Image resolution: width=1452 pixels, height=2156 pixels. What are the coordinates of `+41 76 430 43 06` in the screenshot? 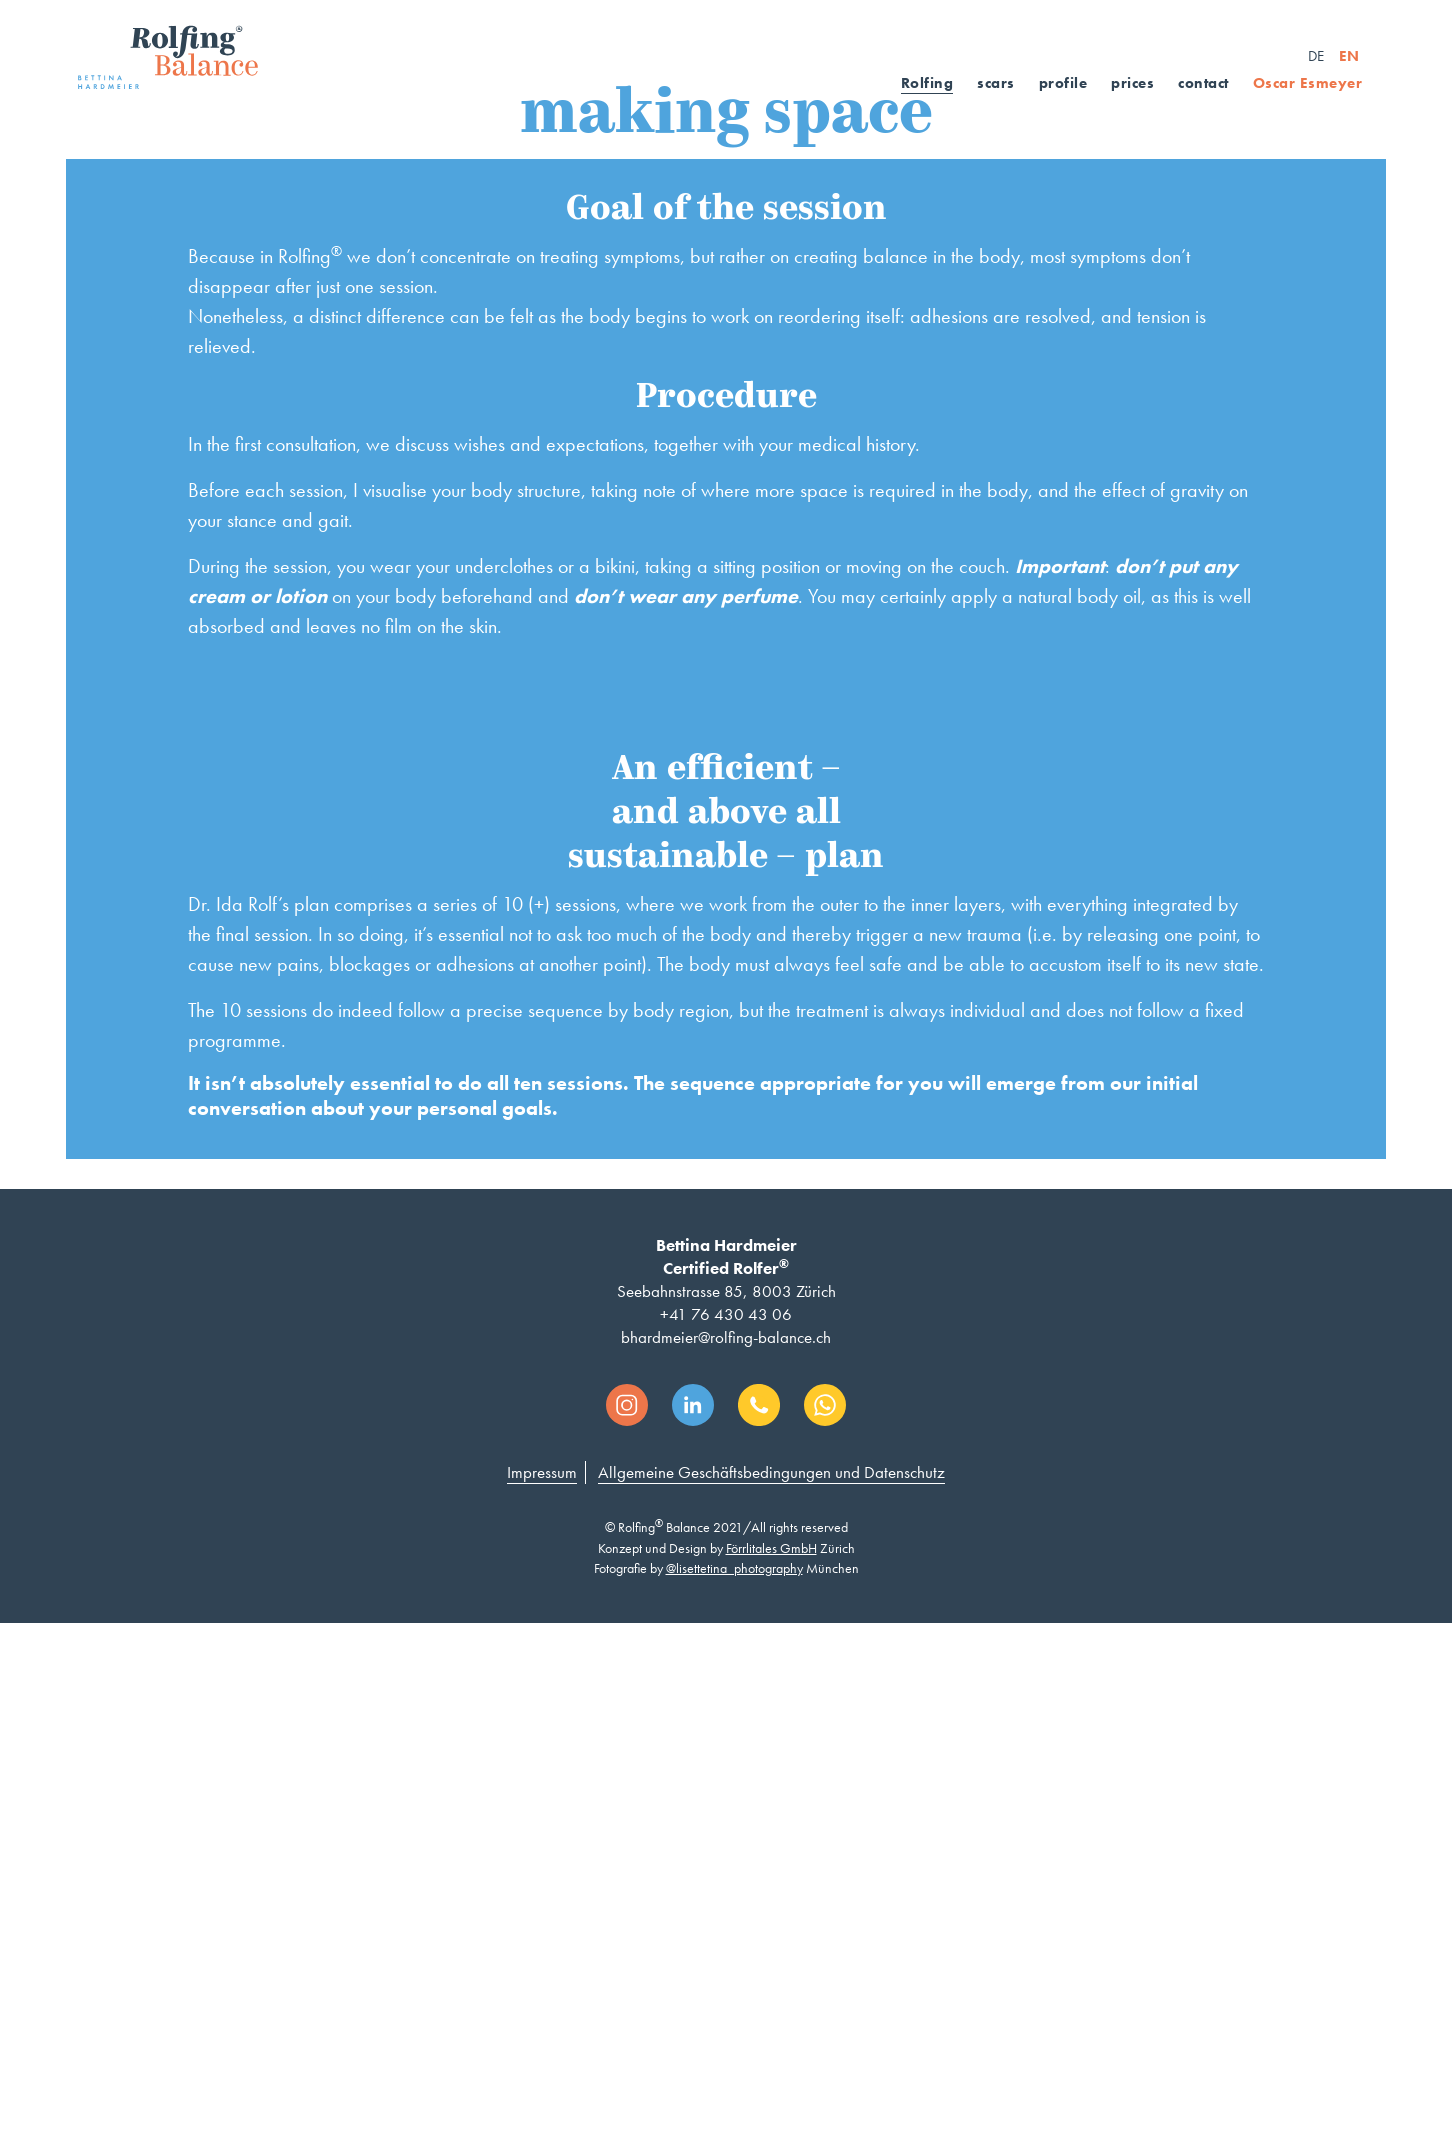 It's located at (726, 1852).